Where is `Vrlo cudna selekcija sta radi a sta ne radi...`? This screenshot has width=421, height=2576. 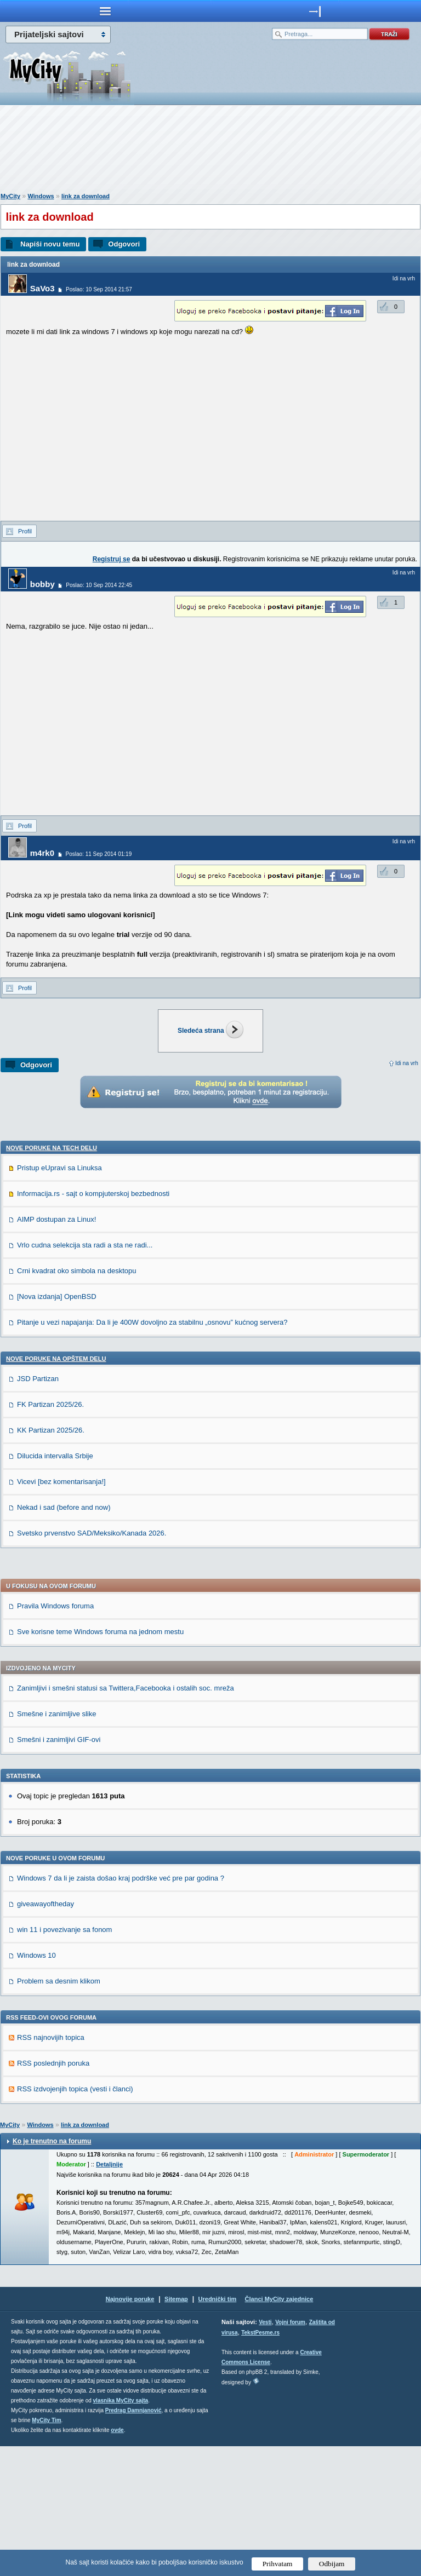 Vrlo cudna selekcija sta radi a sta ne radi... is located at coordinates (84, 1375).